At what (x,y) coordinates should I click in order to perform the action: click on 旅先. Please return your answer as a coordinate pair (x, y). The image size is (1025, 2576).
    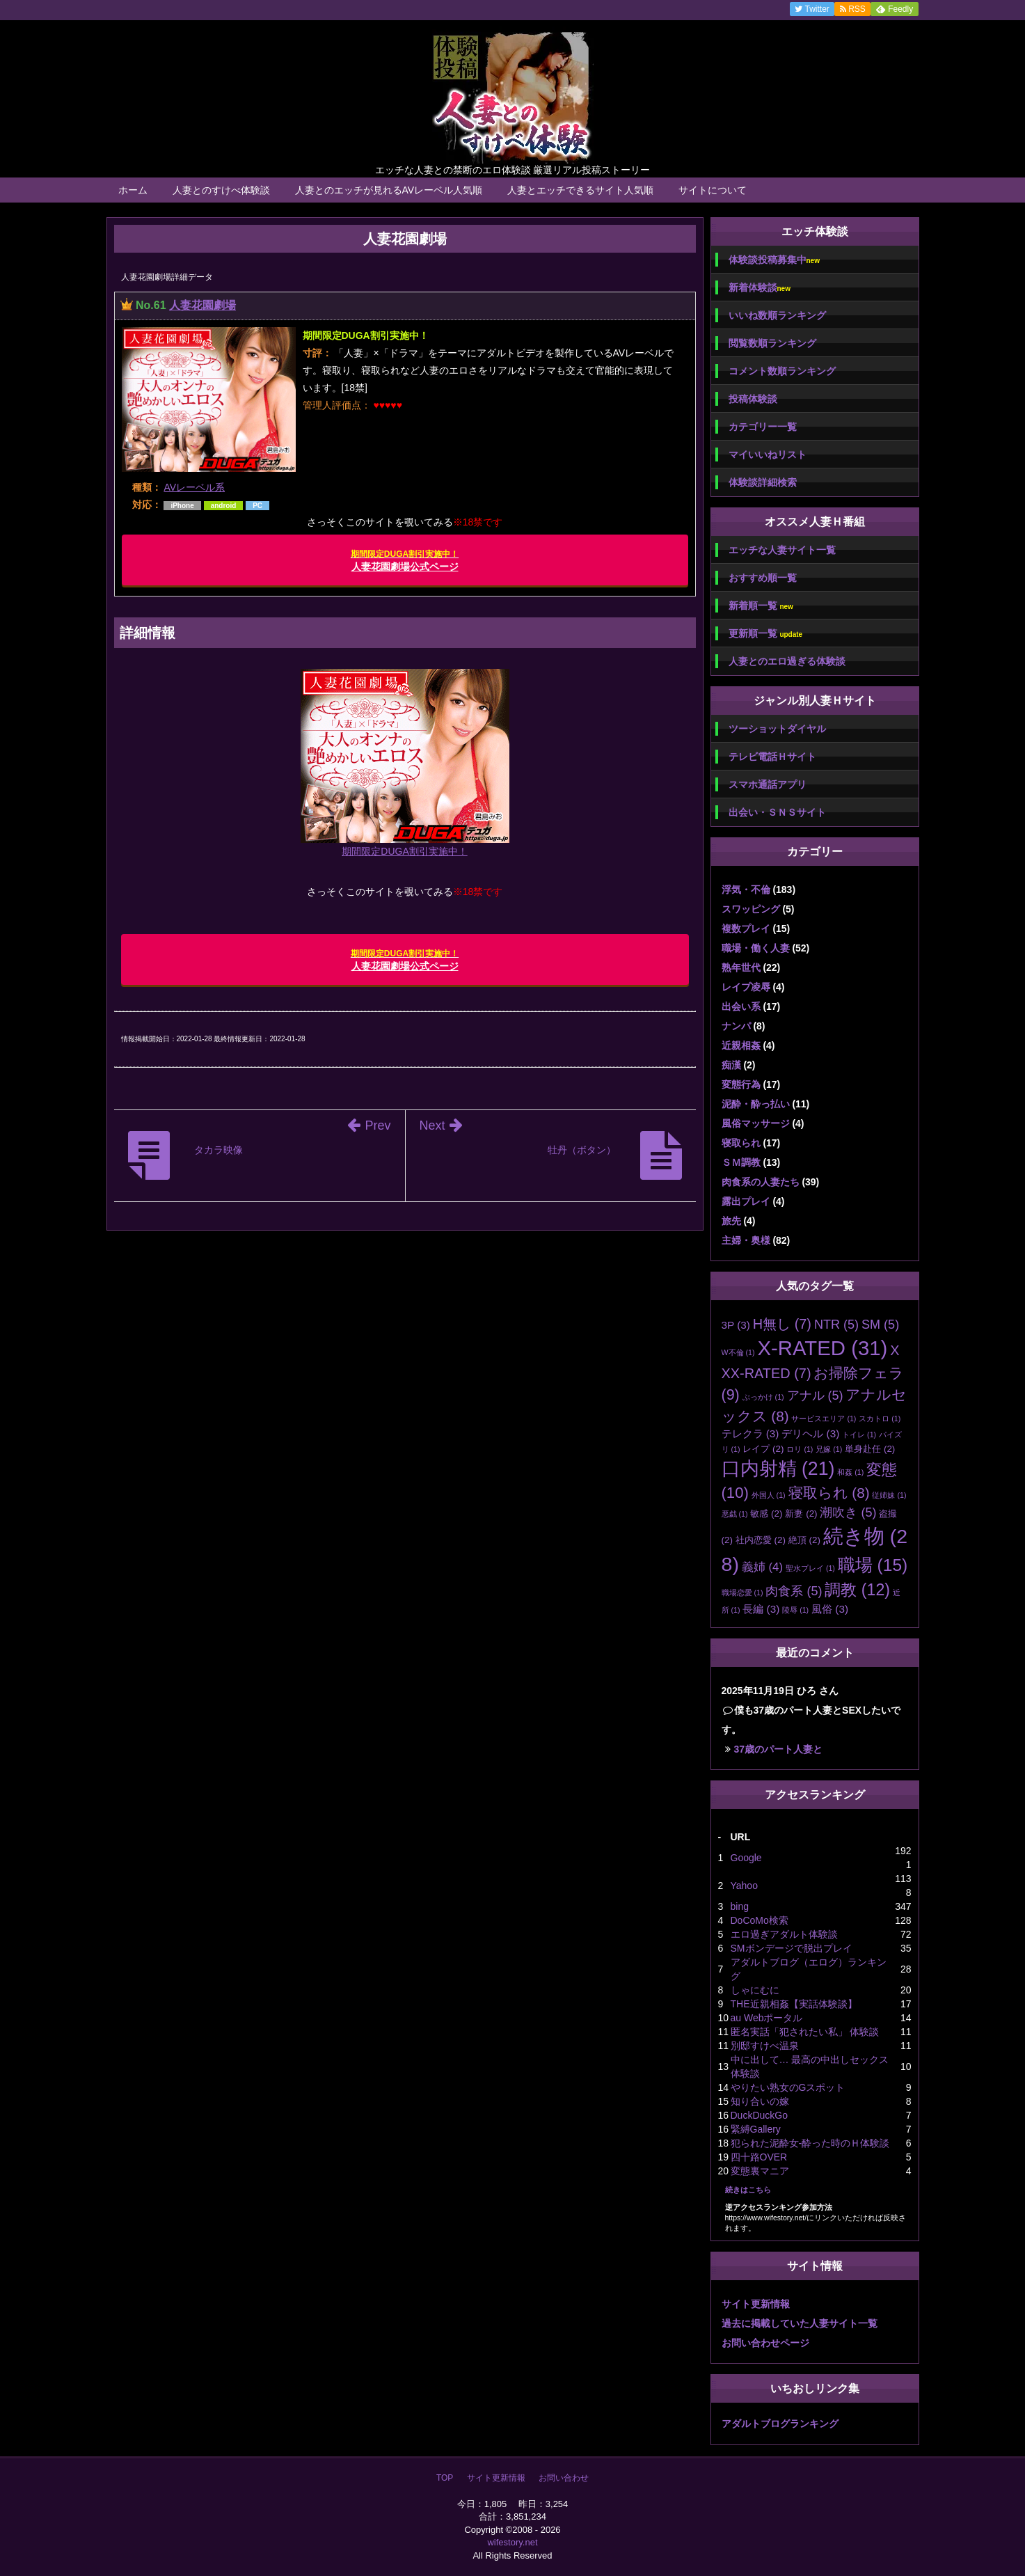
    Looking at the image, I should click on (731, 1220).